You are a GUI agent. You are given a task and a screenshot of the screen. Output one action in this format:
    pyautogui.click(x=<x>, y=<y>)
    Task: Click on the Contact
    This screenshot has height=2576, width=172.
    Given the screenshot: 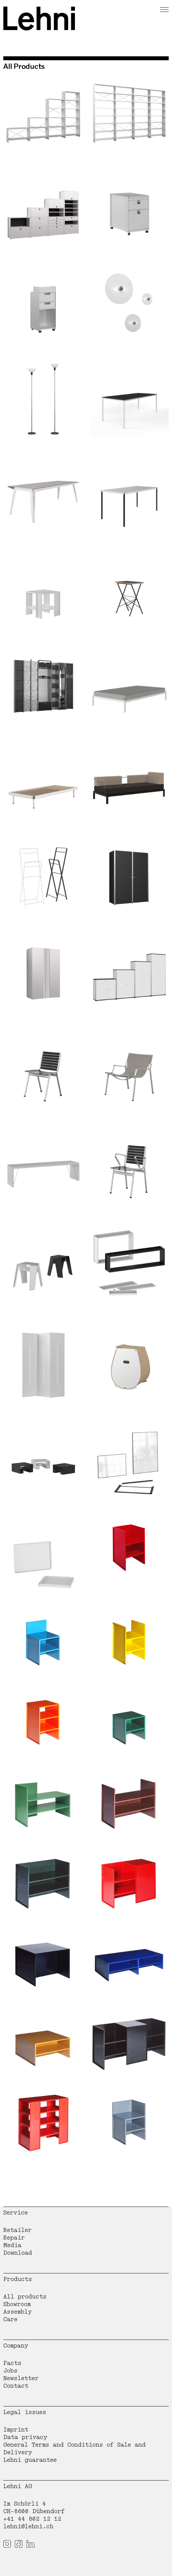 What is the action you would take?
    pyautogui.click(x=15, y=2385)
    